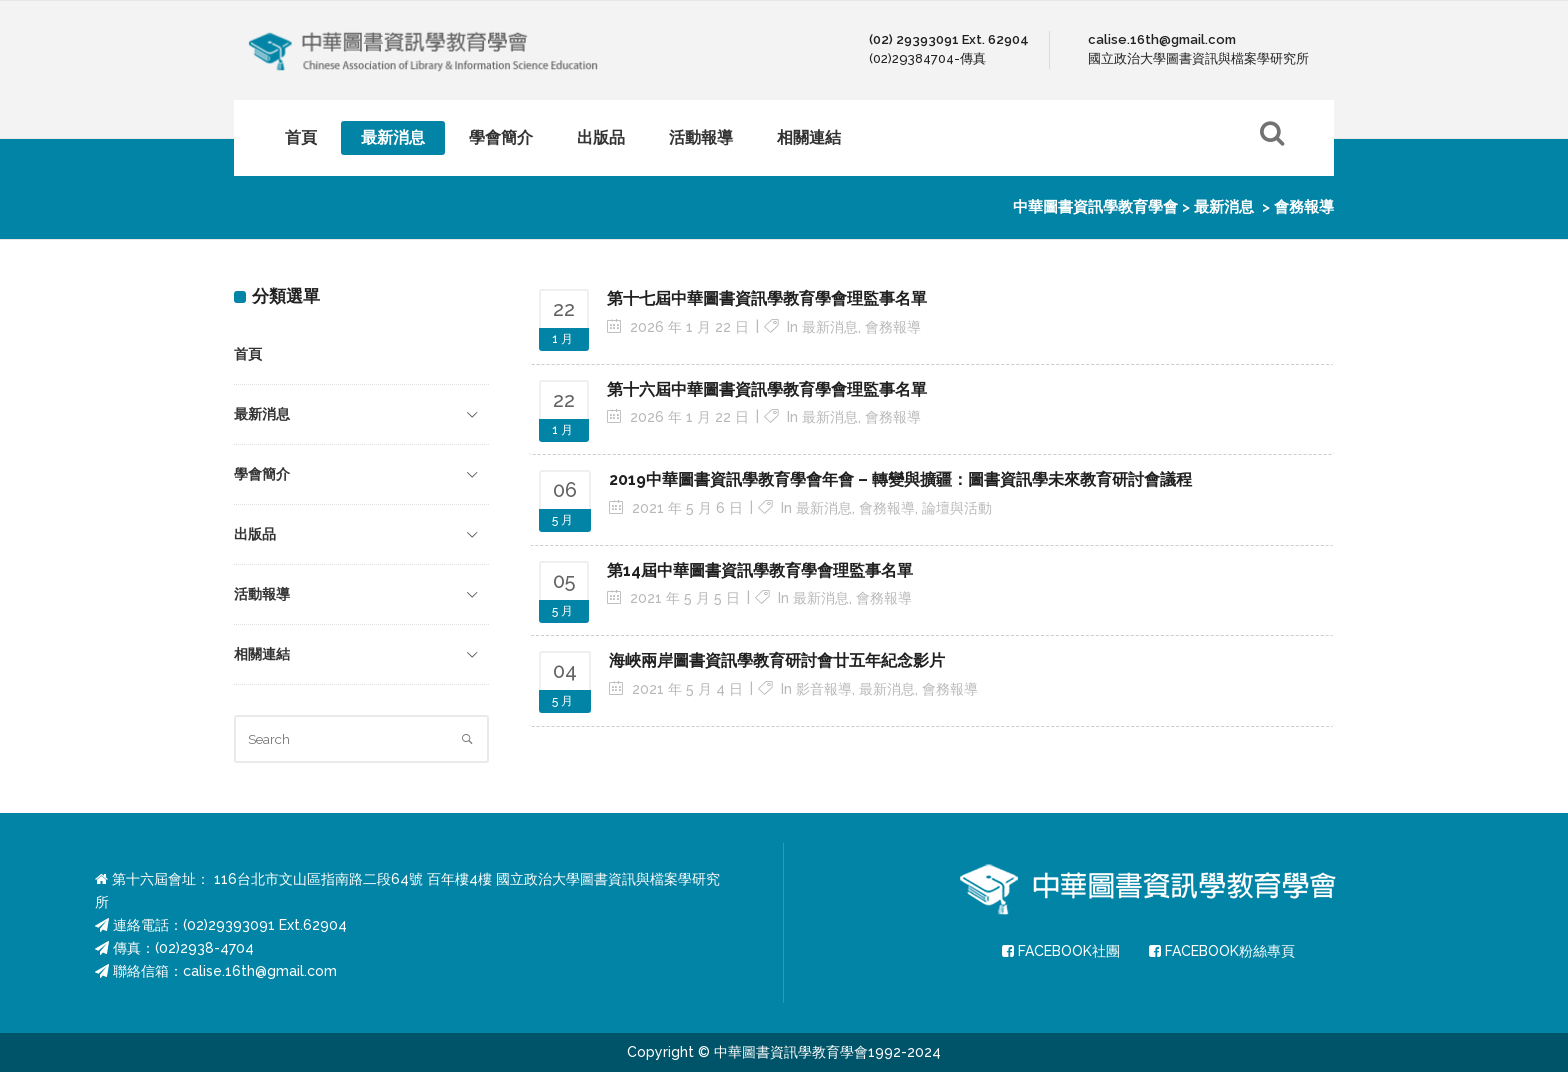 The image size is (1568, 1072). I want to click on FACEBOOK粉絲專頁, so click(1222, 951).